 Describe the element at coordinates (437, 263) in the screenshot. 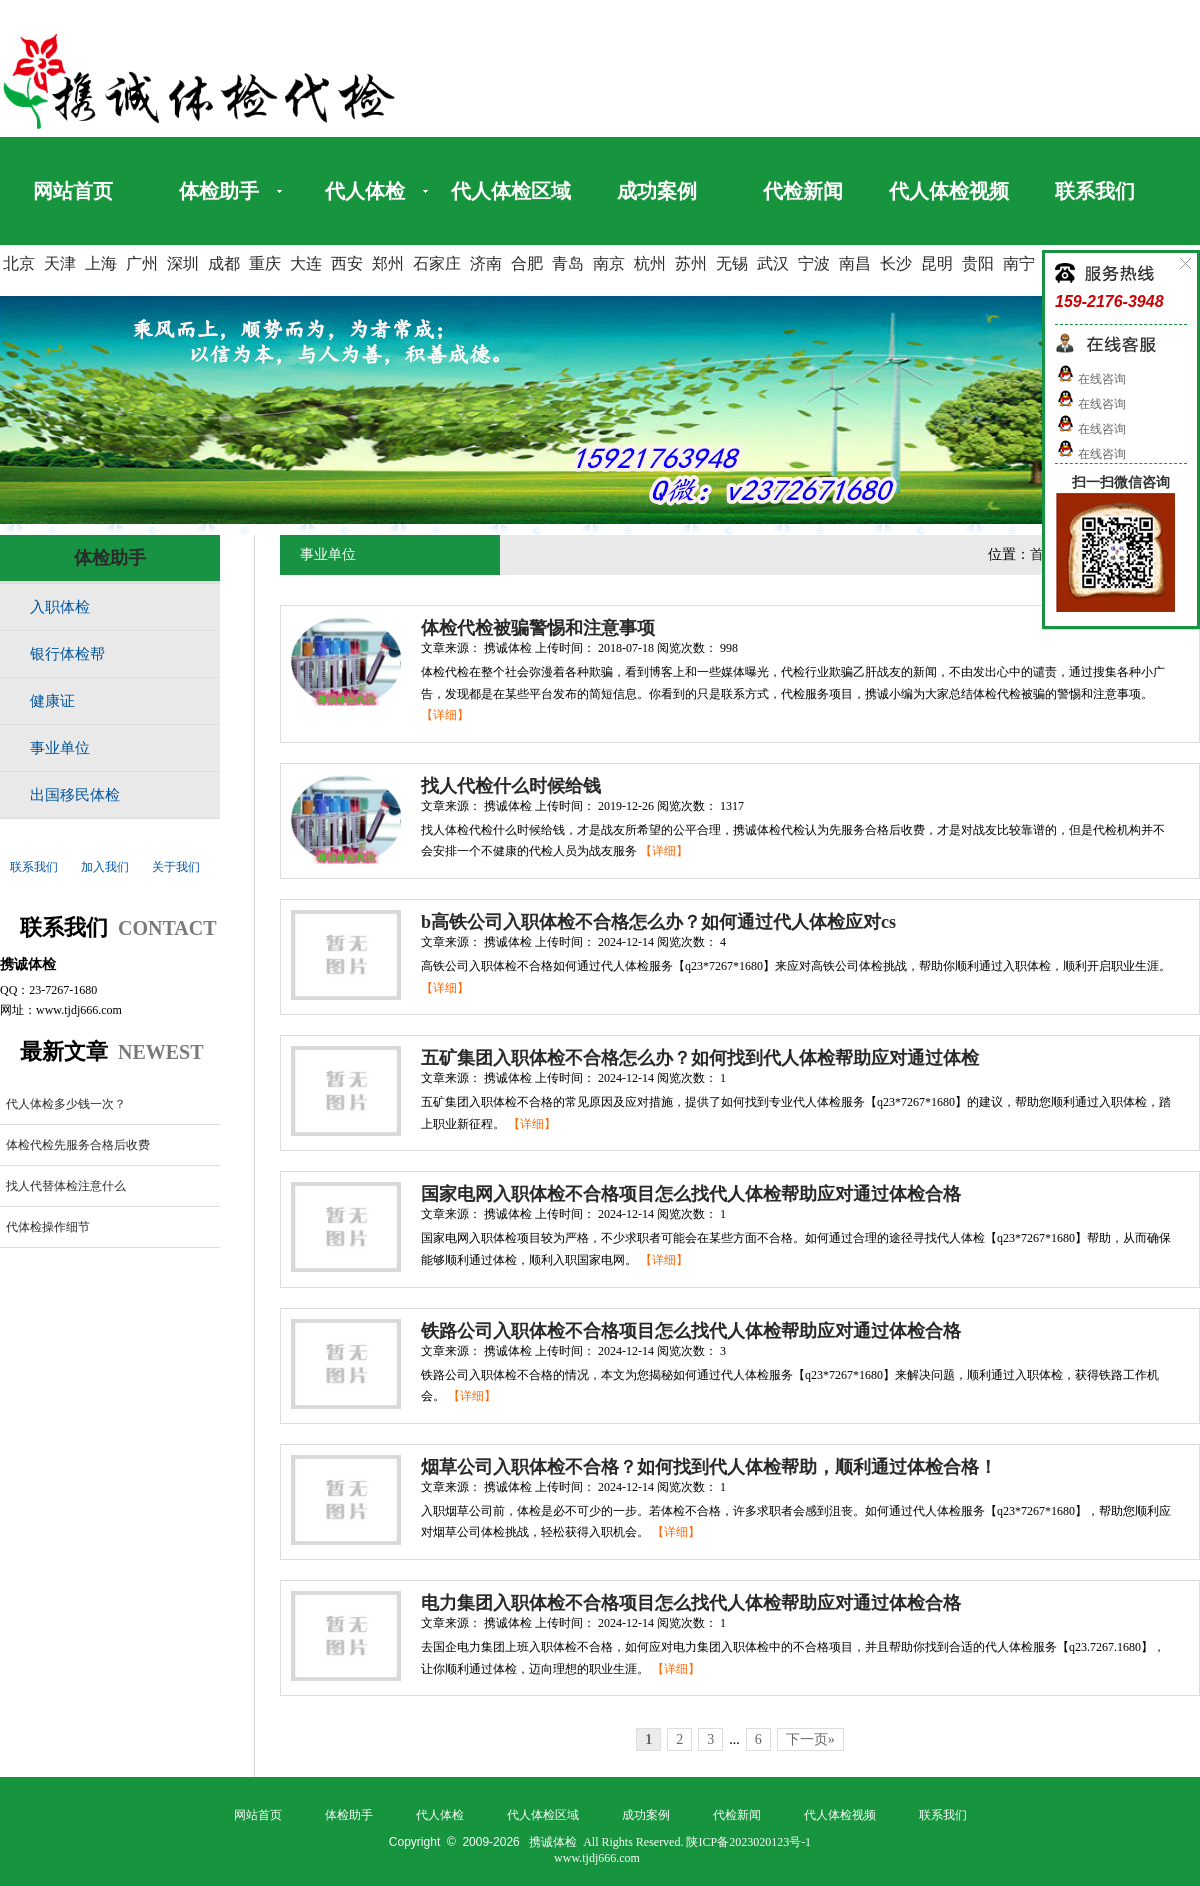

I see `石家庄` at that location.